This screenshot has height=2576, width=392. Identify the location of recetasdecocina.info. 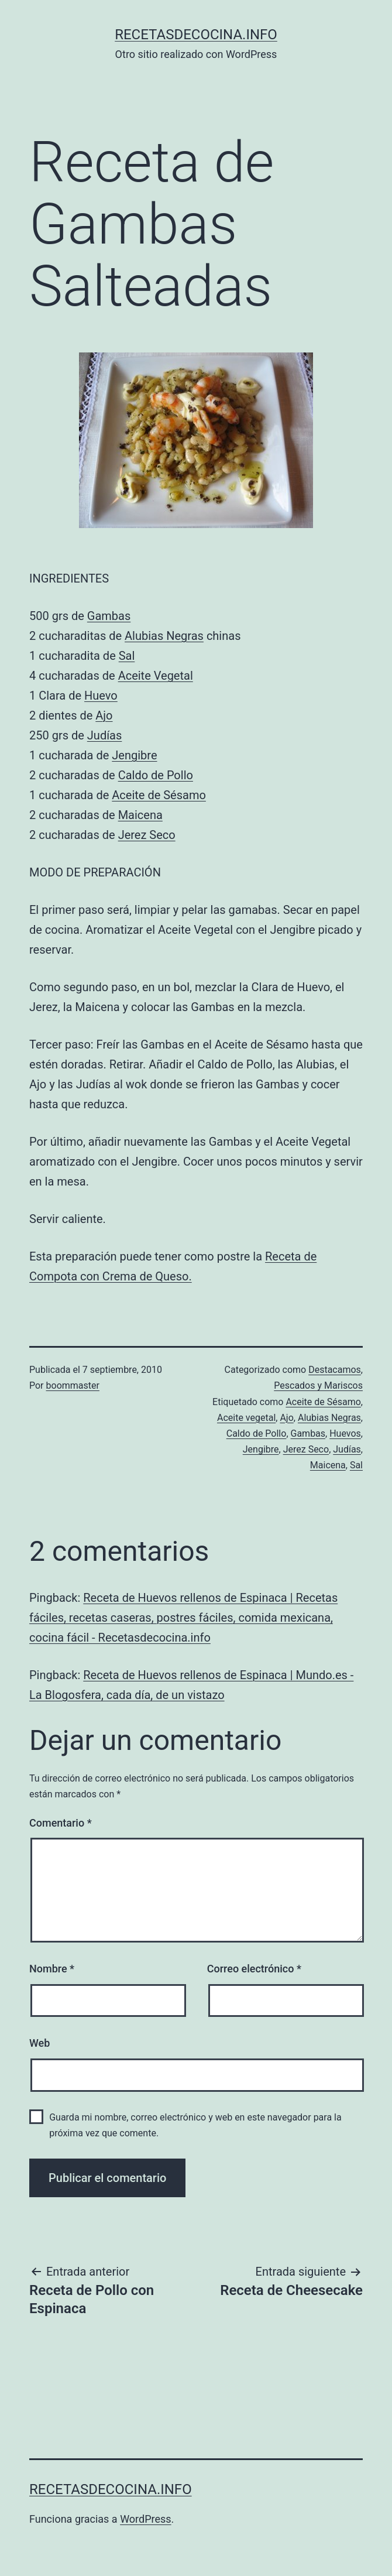
(196, 34).